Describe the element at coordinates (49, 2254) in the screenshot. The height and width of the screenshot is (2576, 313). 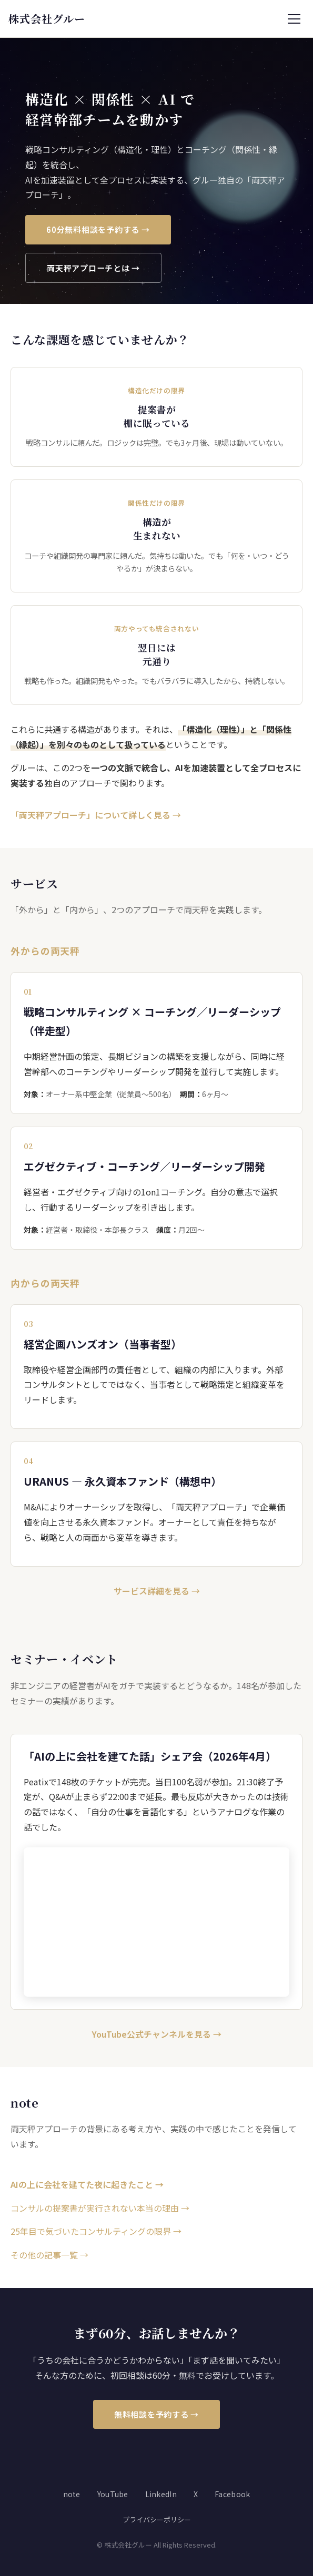
I see `その他の記事一覧 →` at that location.